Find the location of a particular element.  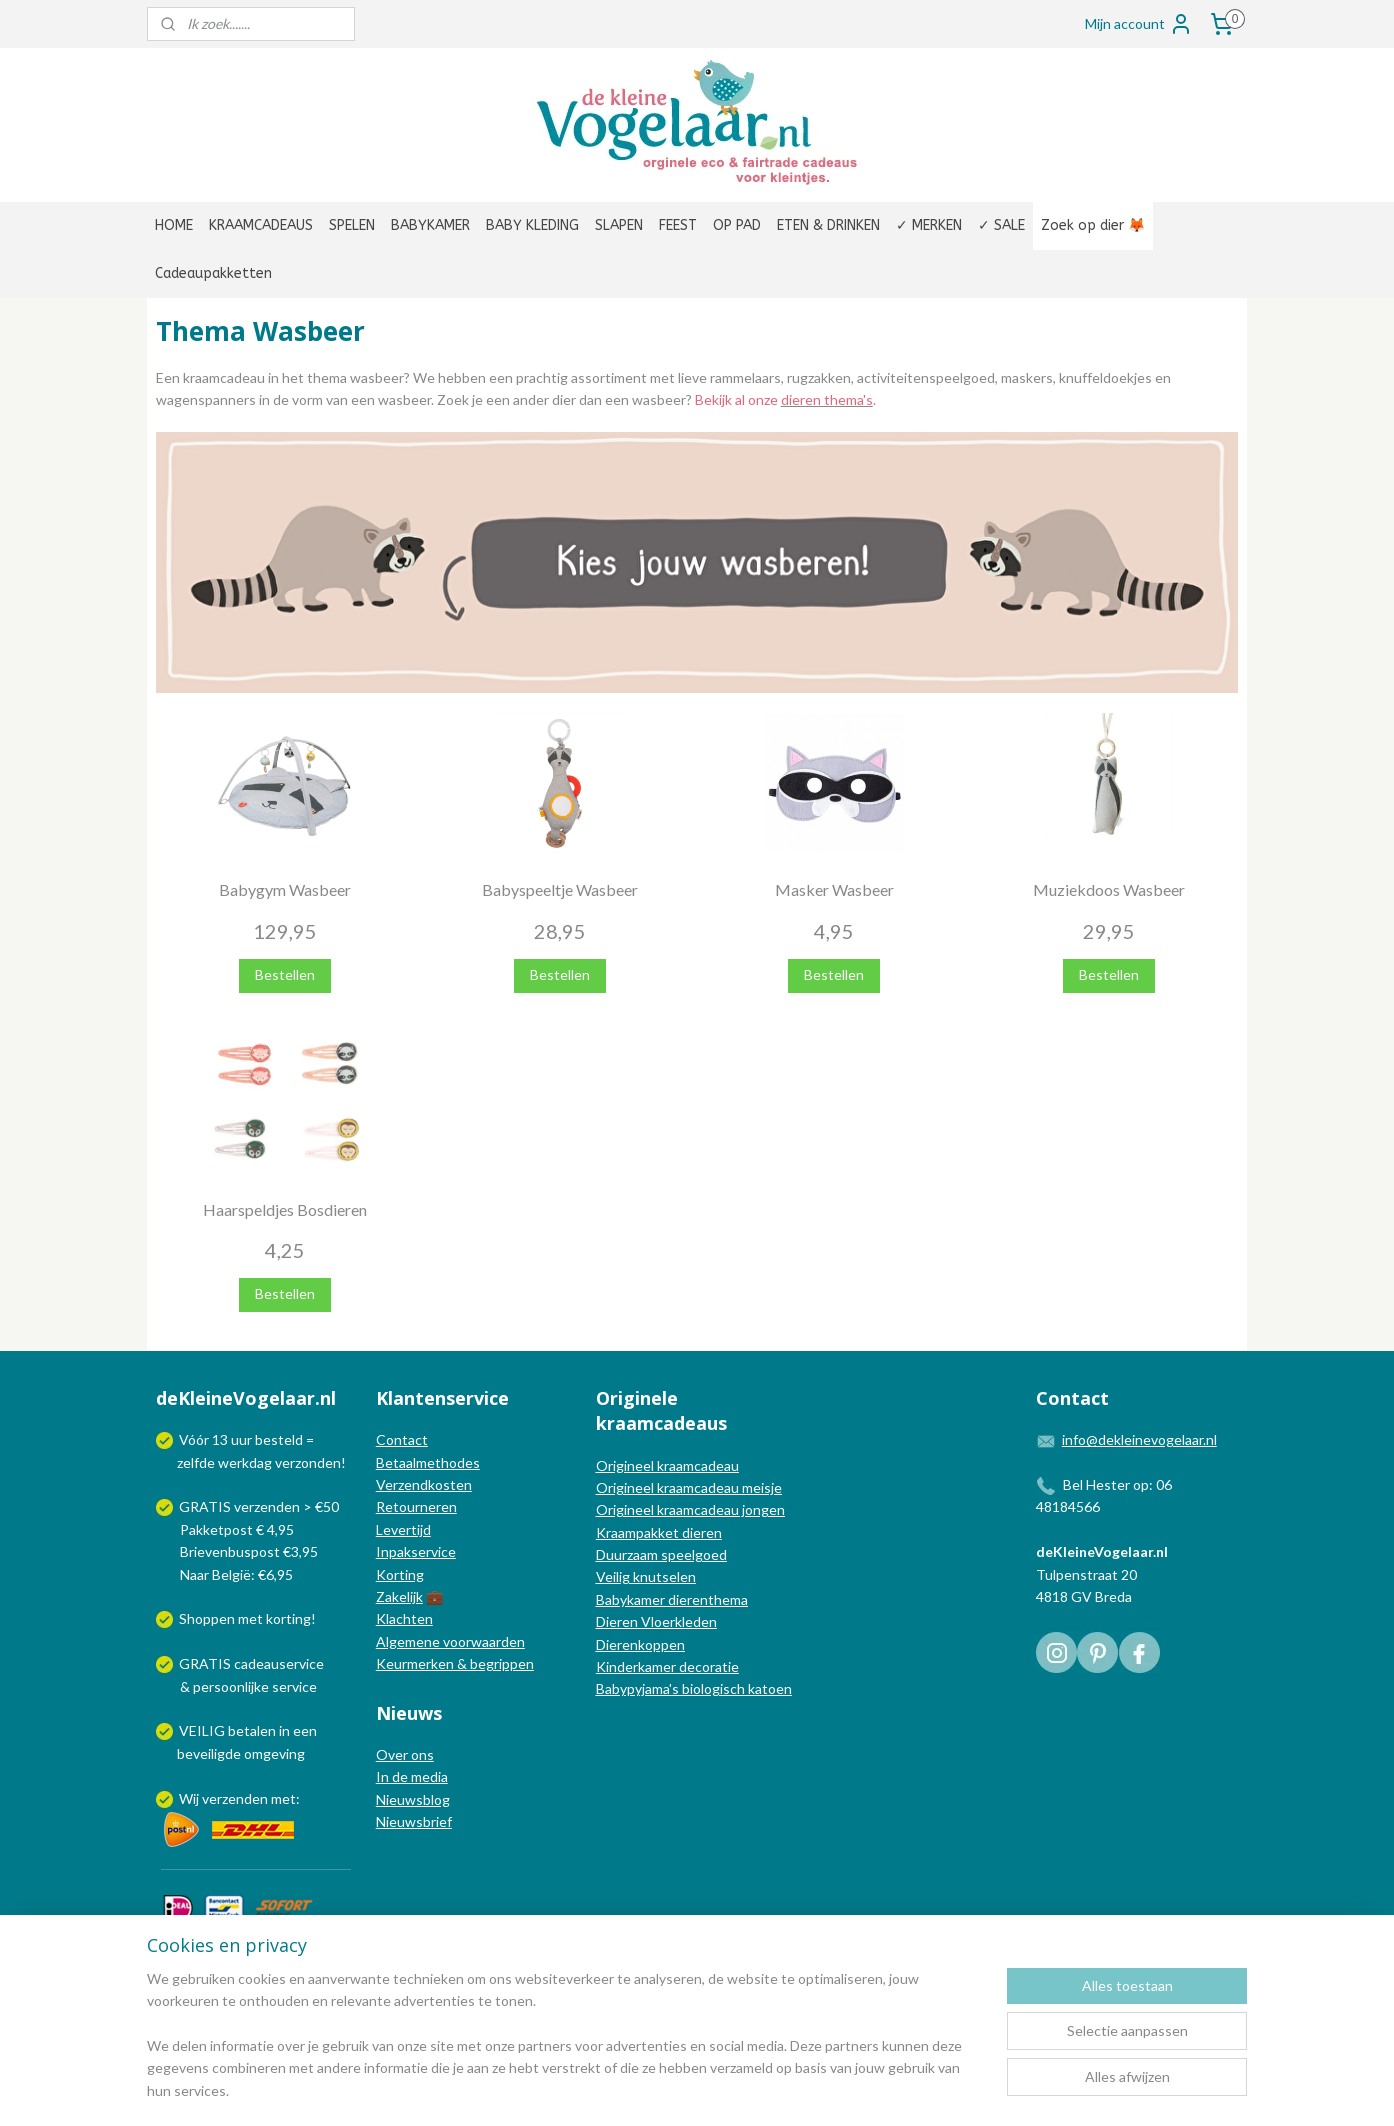

Vóór 13 is located at coordinates (205, 1439).